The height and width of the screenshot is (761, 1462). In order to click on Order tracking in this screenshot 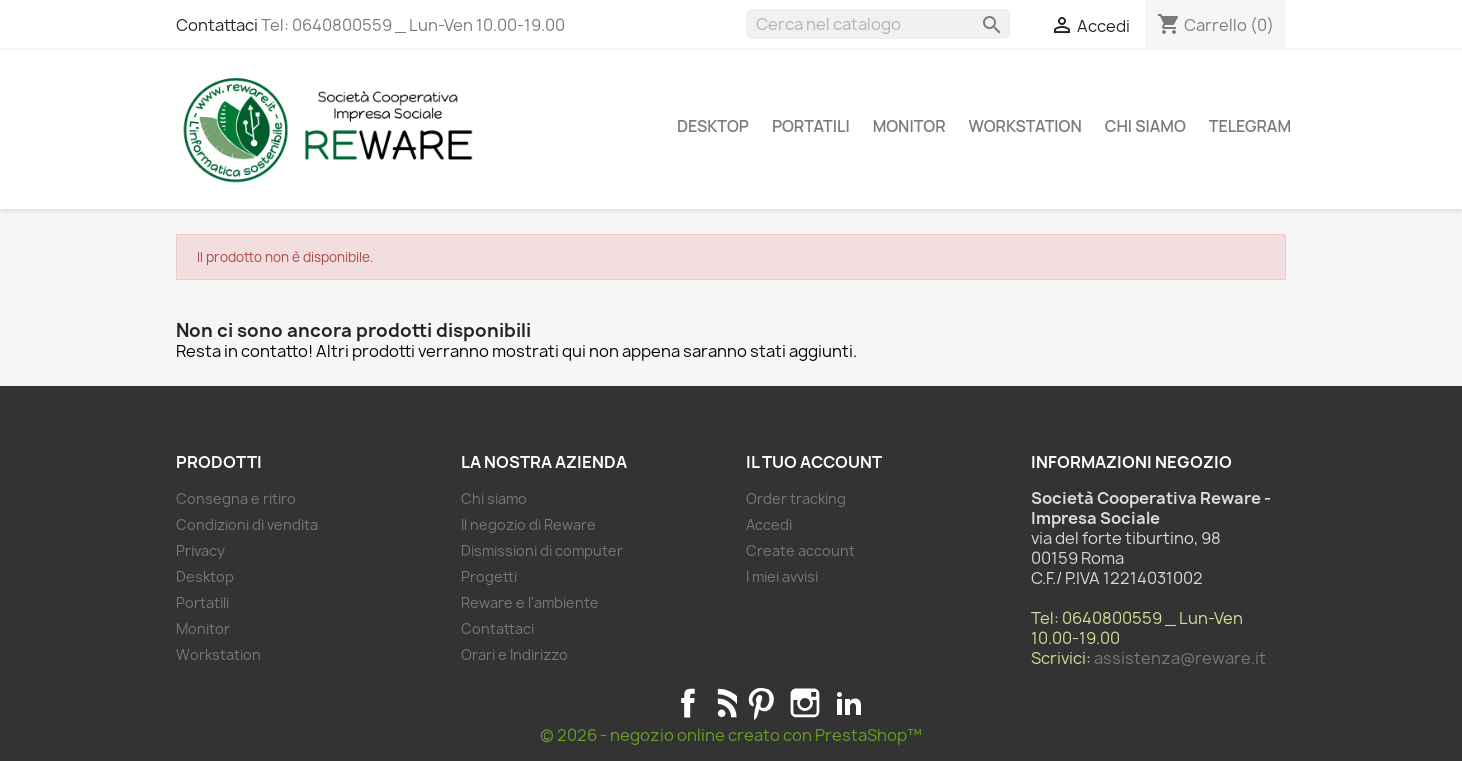, I will do `click(796, 498)`.